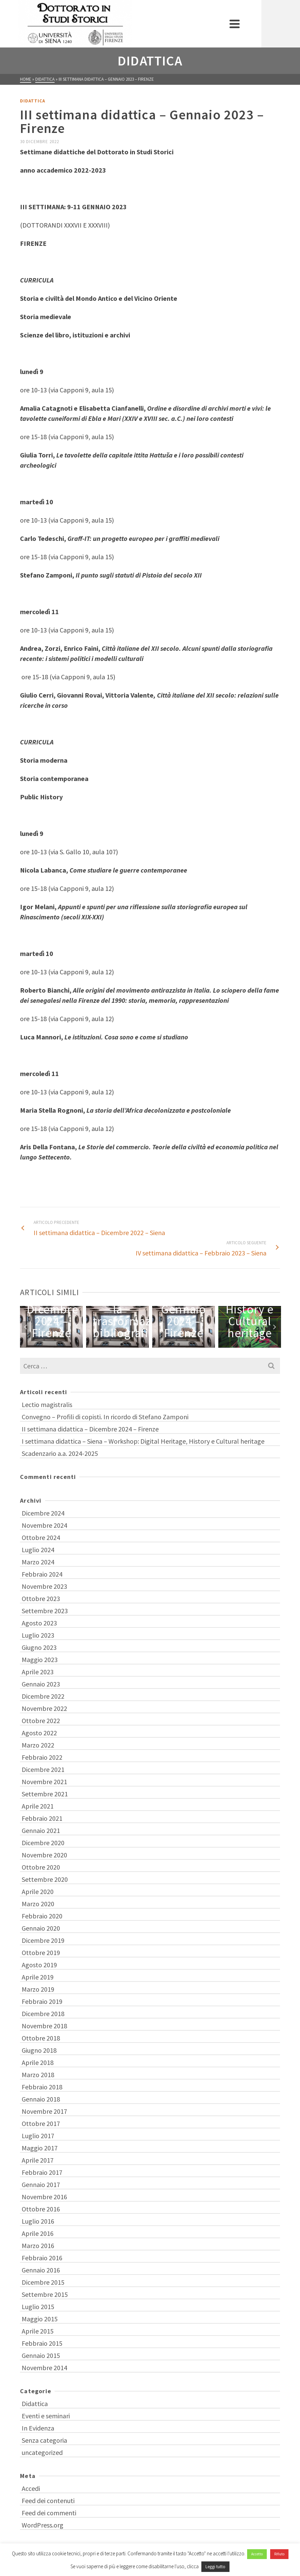 This screenshot has width=300, height=2576. I want to click on Marzo 2018, so click(38, 2074).